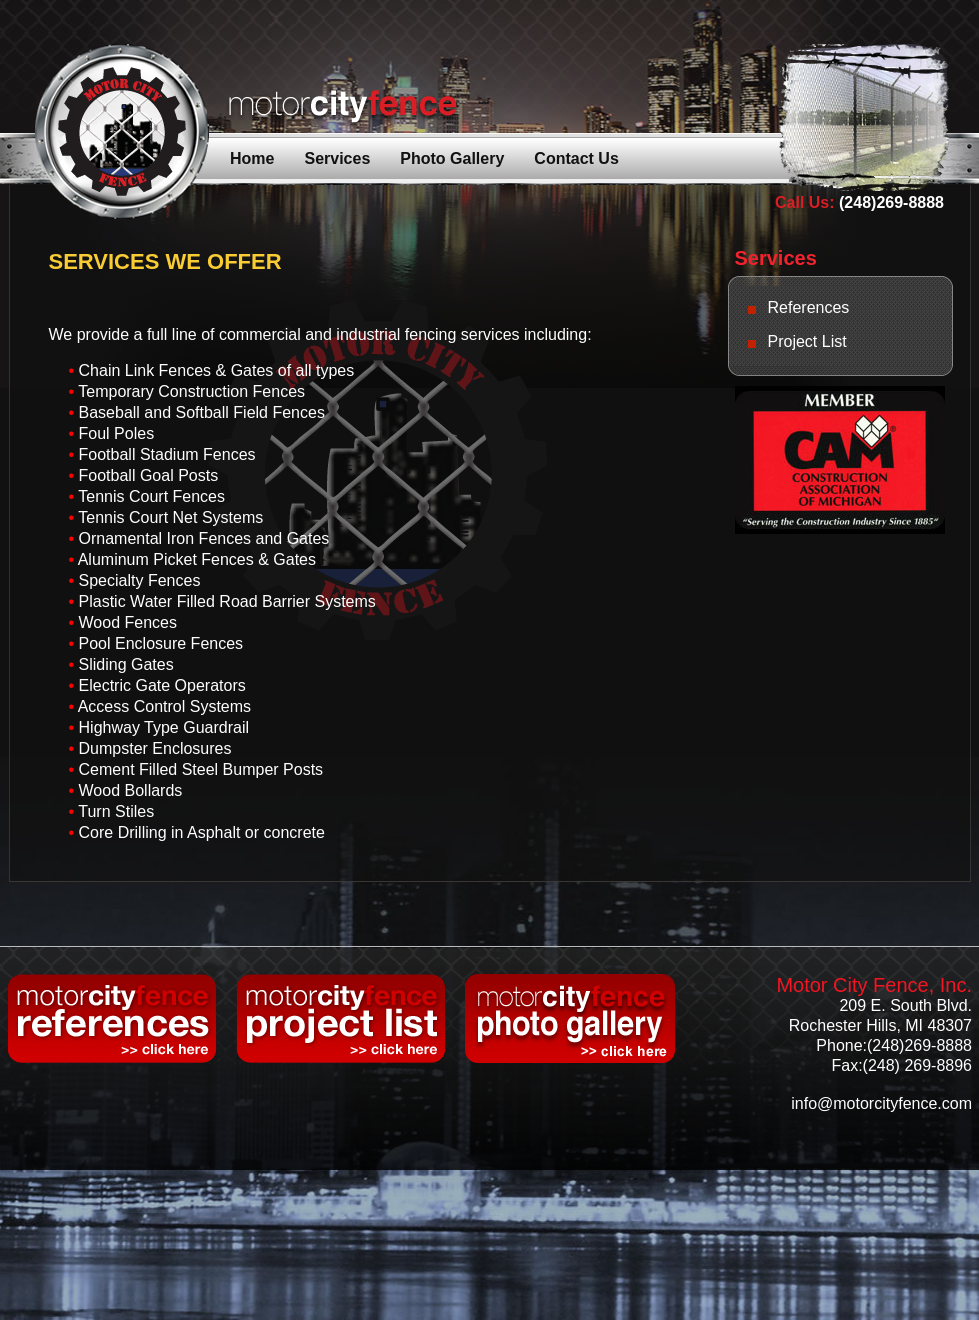  Describe the element at coordinates (452, 158) in the screenshot. I see `Photo Gallery` at that location.